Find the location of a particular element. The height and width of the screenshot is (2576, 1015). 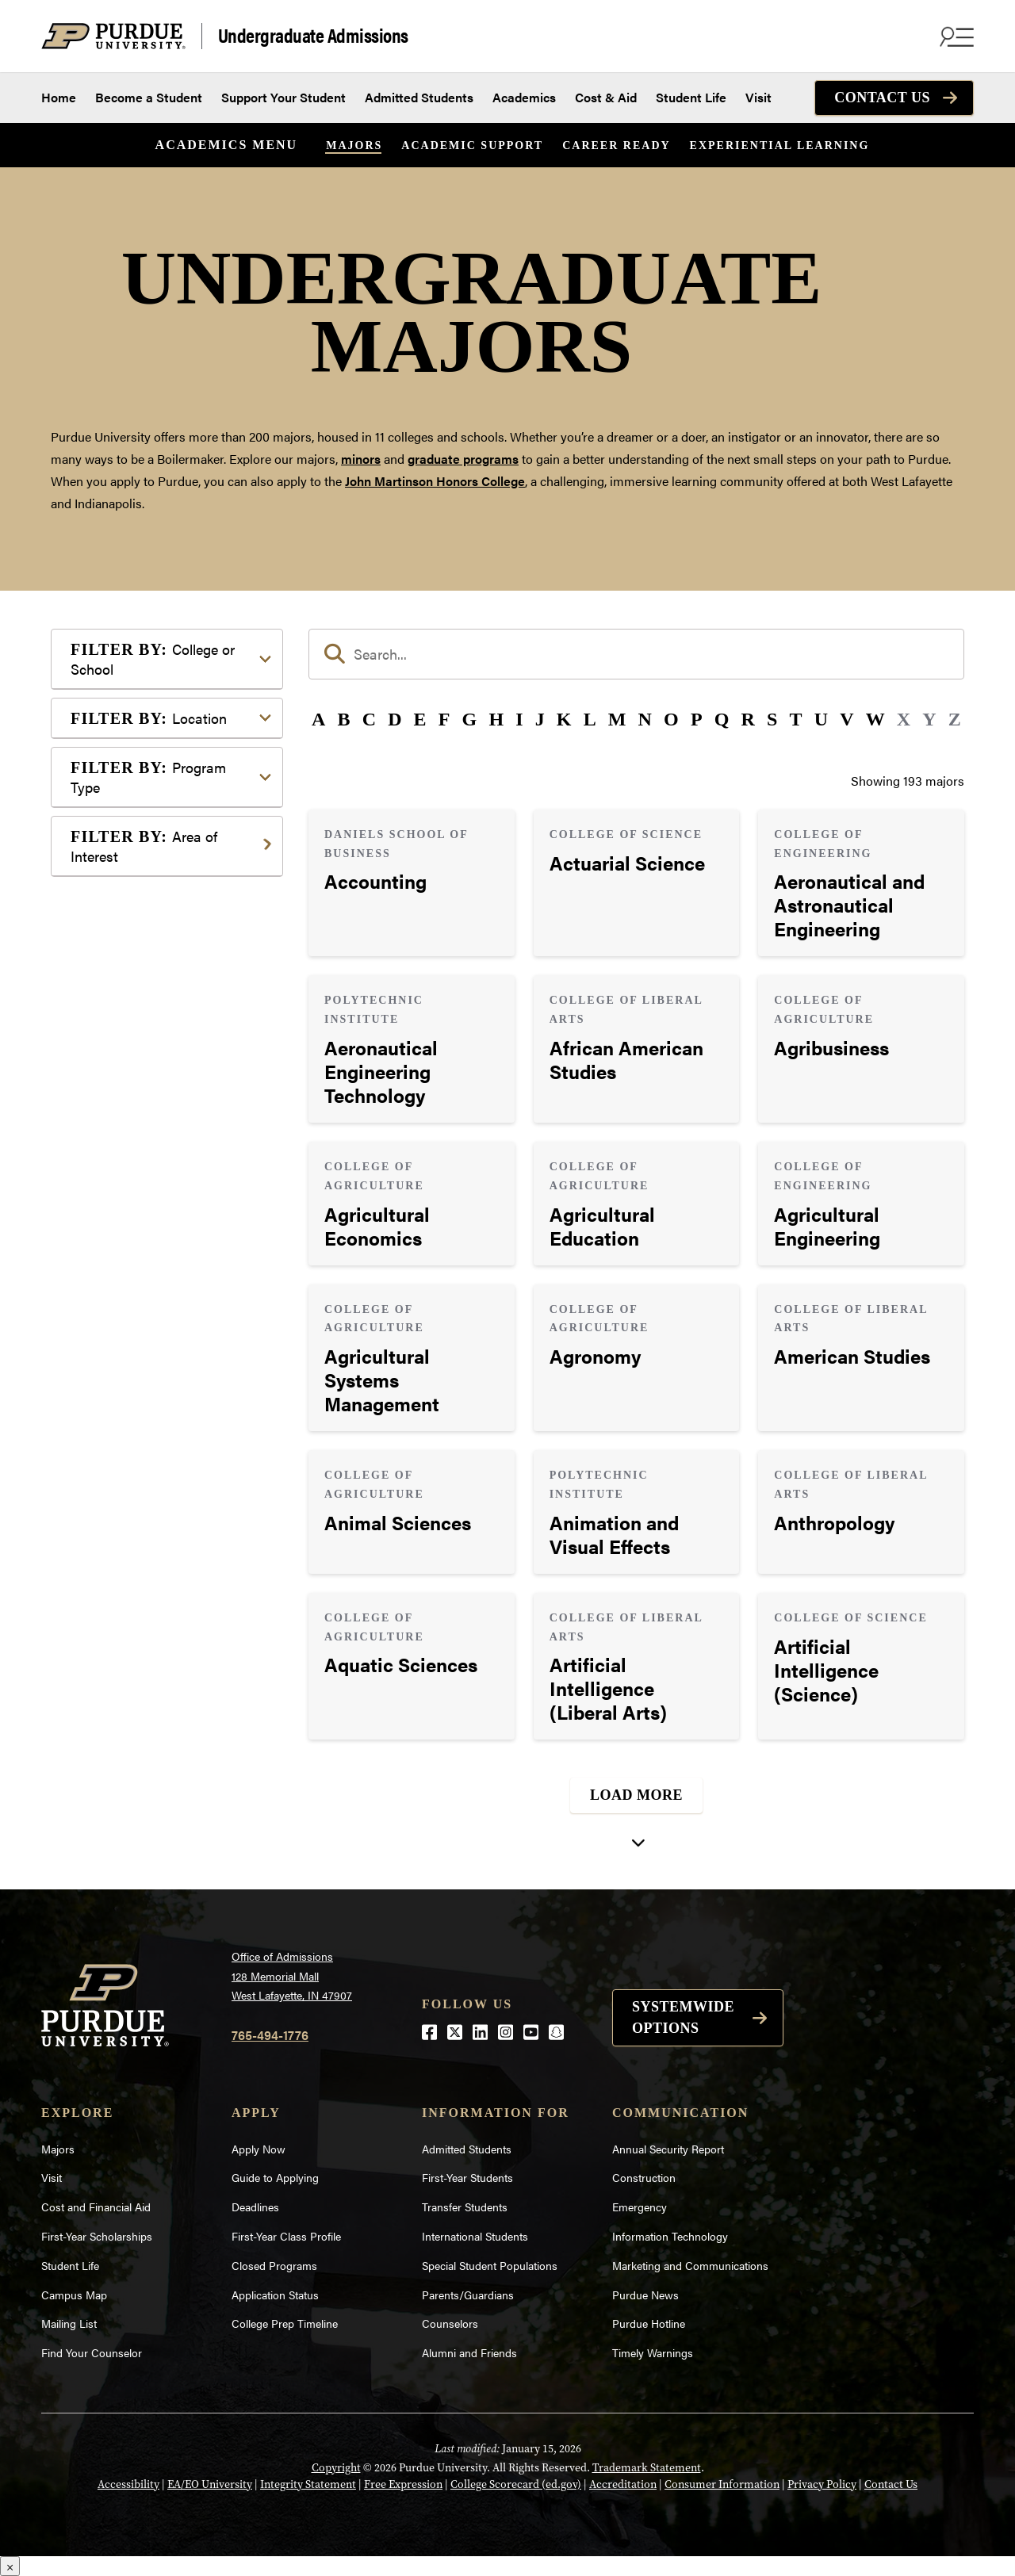

Environment & Ecology is located at coordinates (162, 1041).